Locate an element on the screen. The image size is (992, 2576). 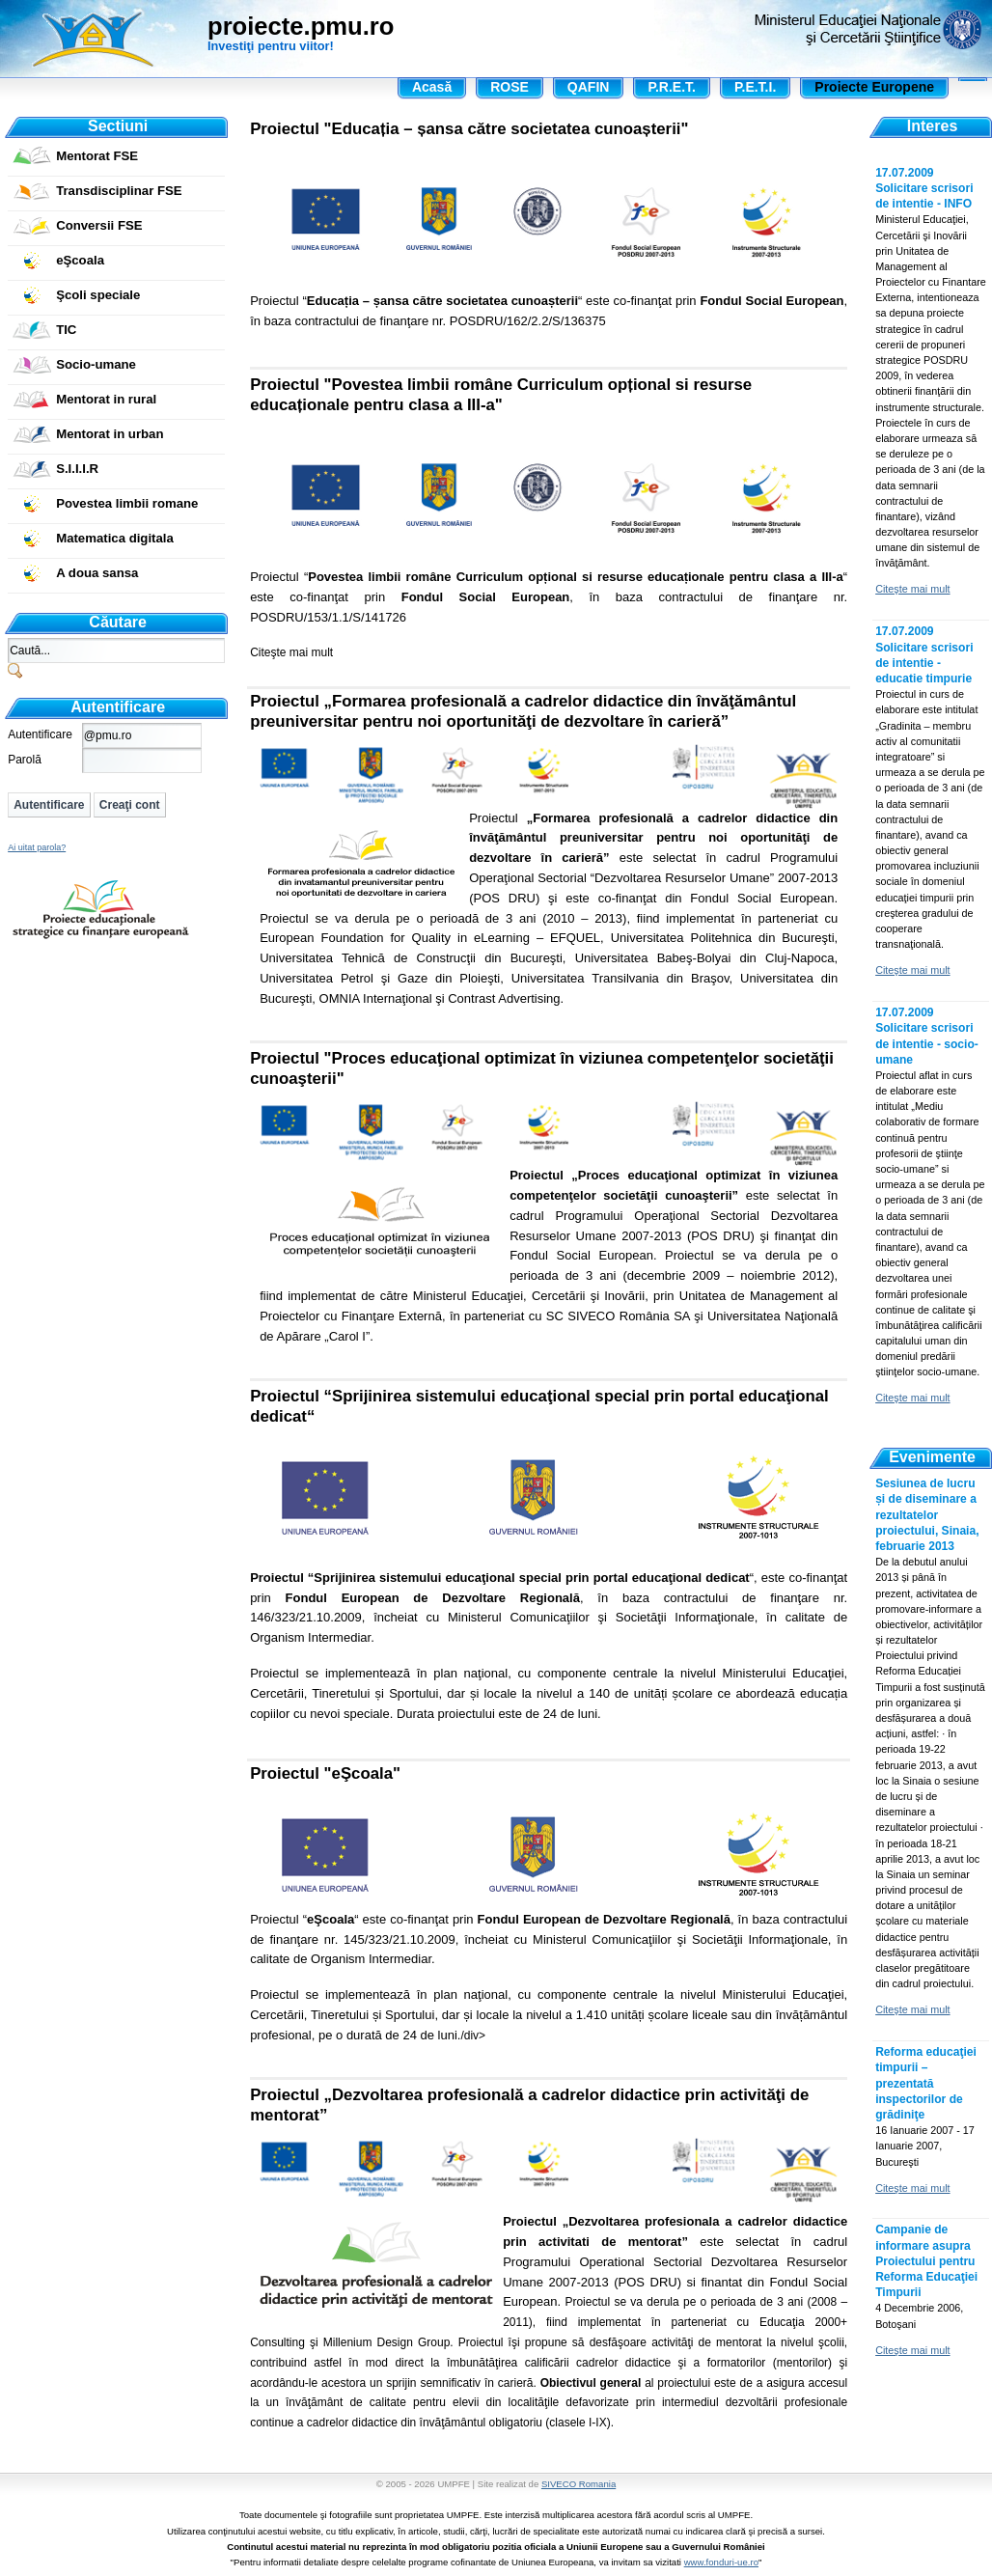
Conversii FSE is located at coordinates (99, 225).